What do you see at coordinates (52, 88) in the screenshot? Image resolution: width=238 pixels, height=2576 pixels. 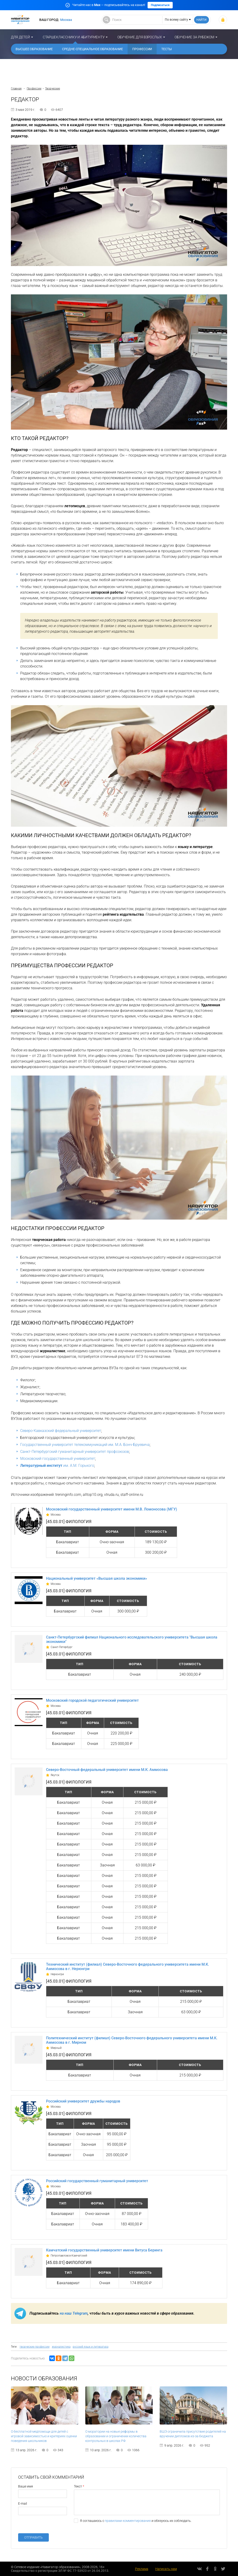 I see `Творческие` at bounding box center [52, 88].